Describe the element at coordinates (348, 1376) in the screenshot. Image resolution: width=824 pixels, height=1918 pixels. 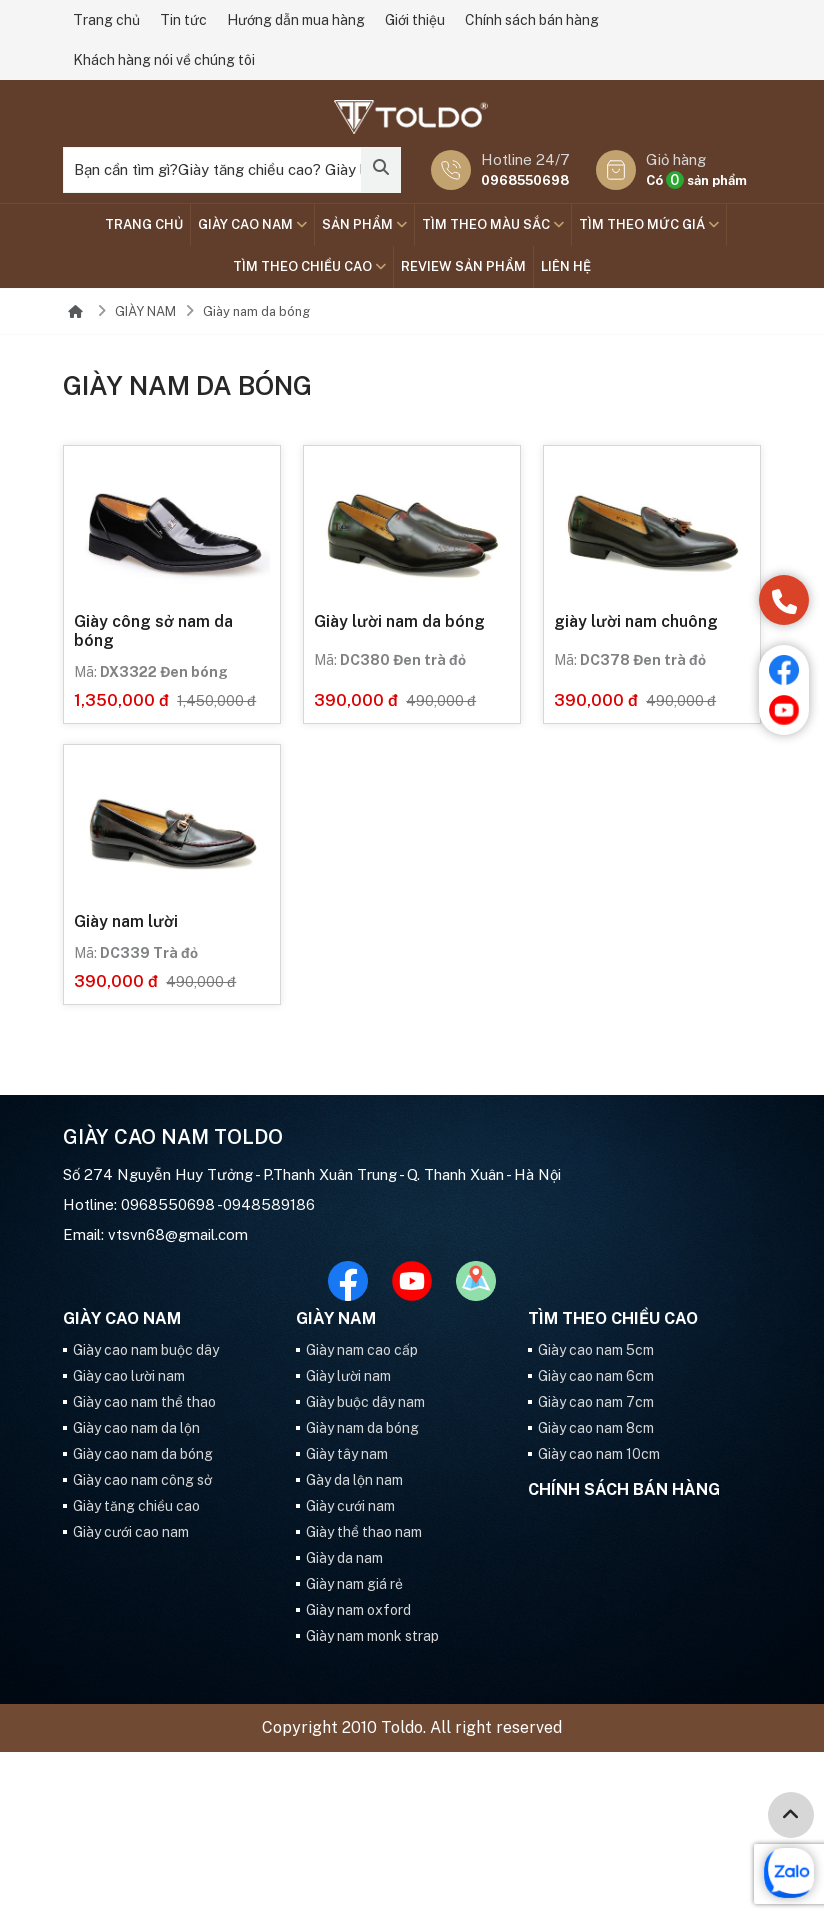
I see `Giày lười nam` at that location.